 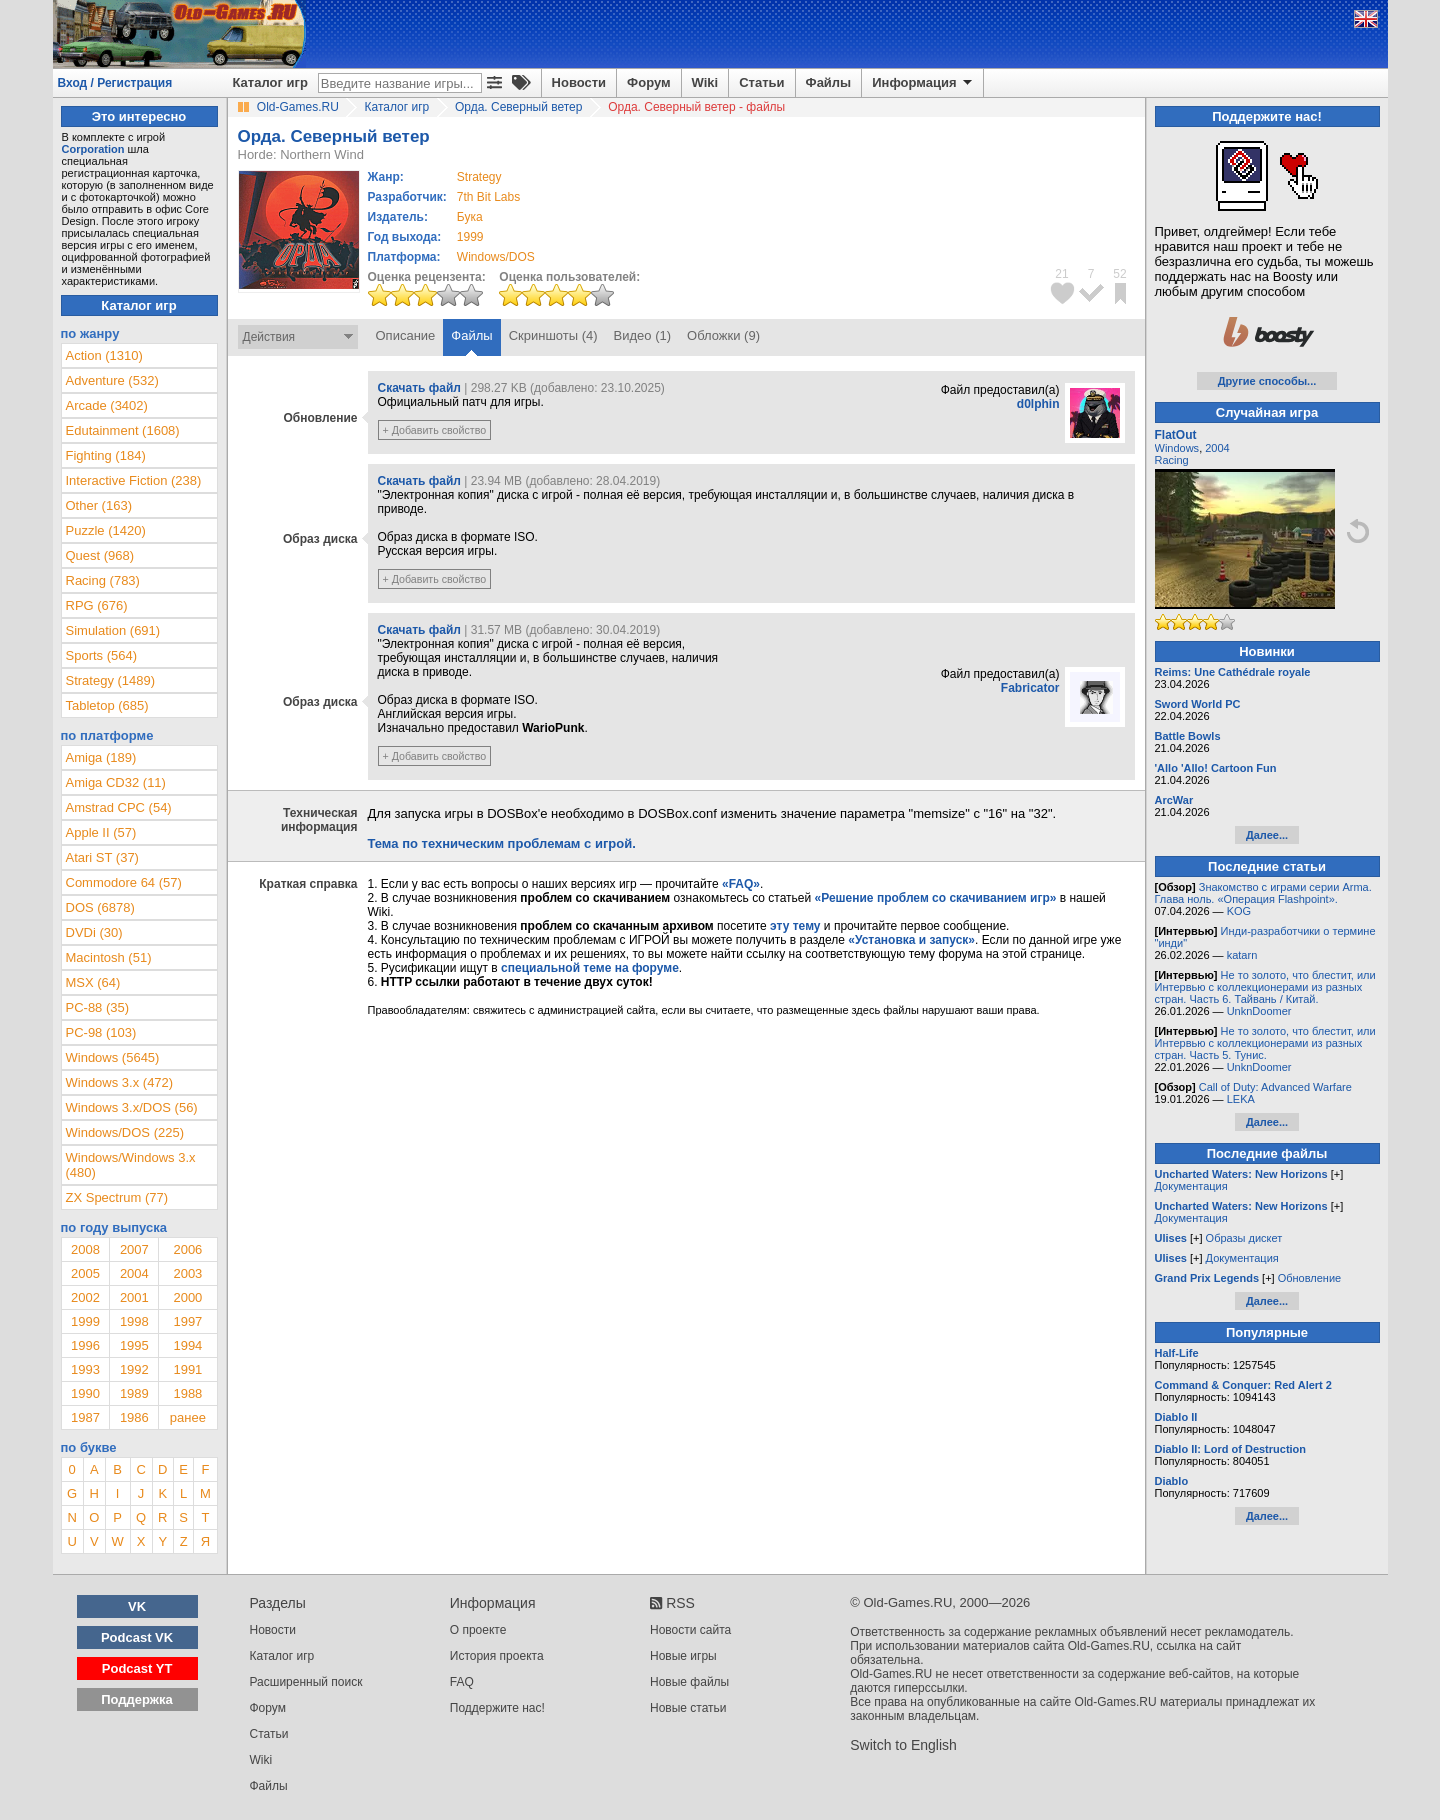 What do you see at coordinates (85, 1345) in the screenshot?
I see `1996` at bounding box center [85, 1345].